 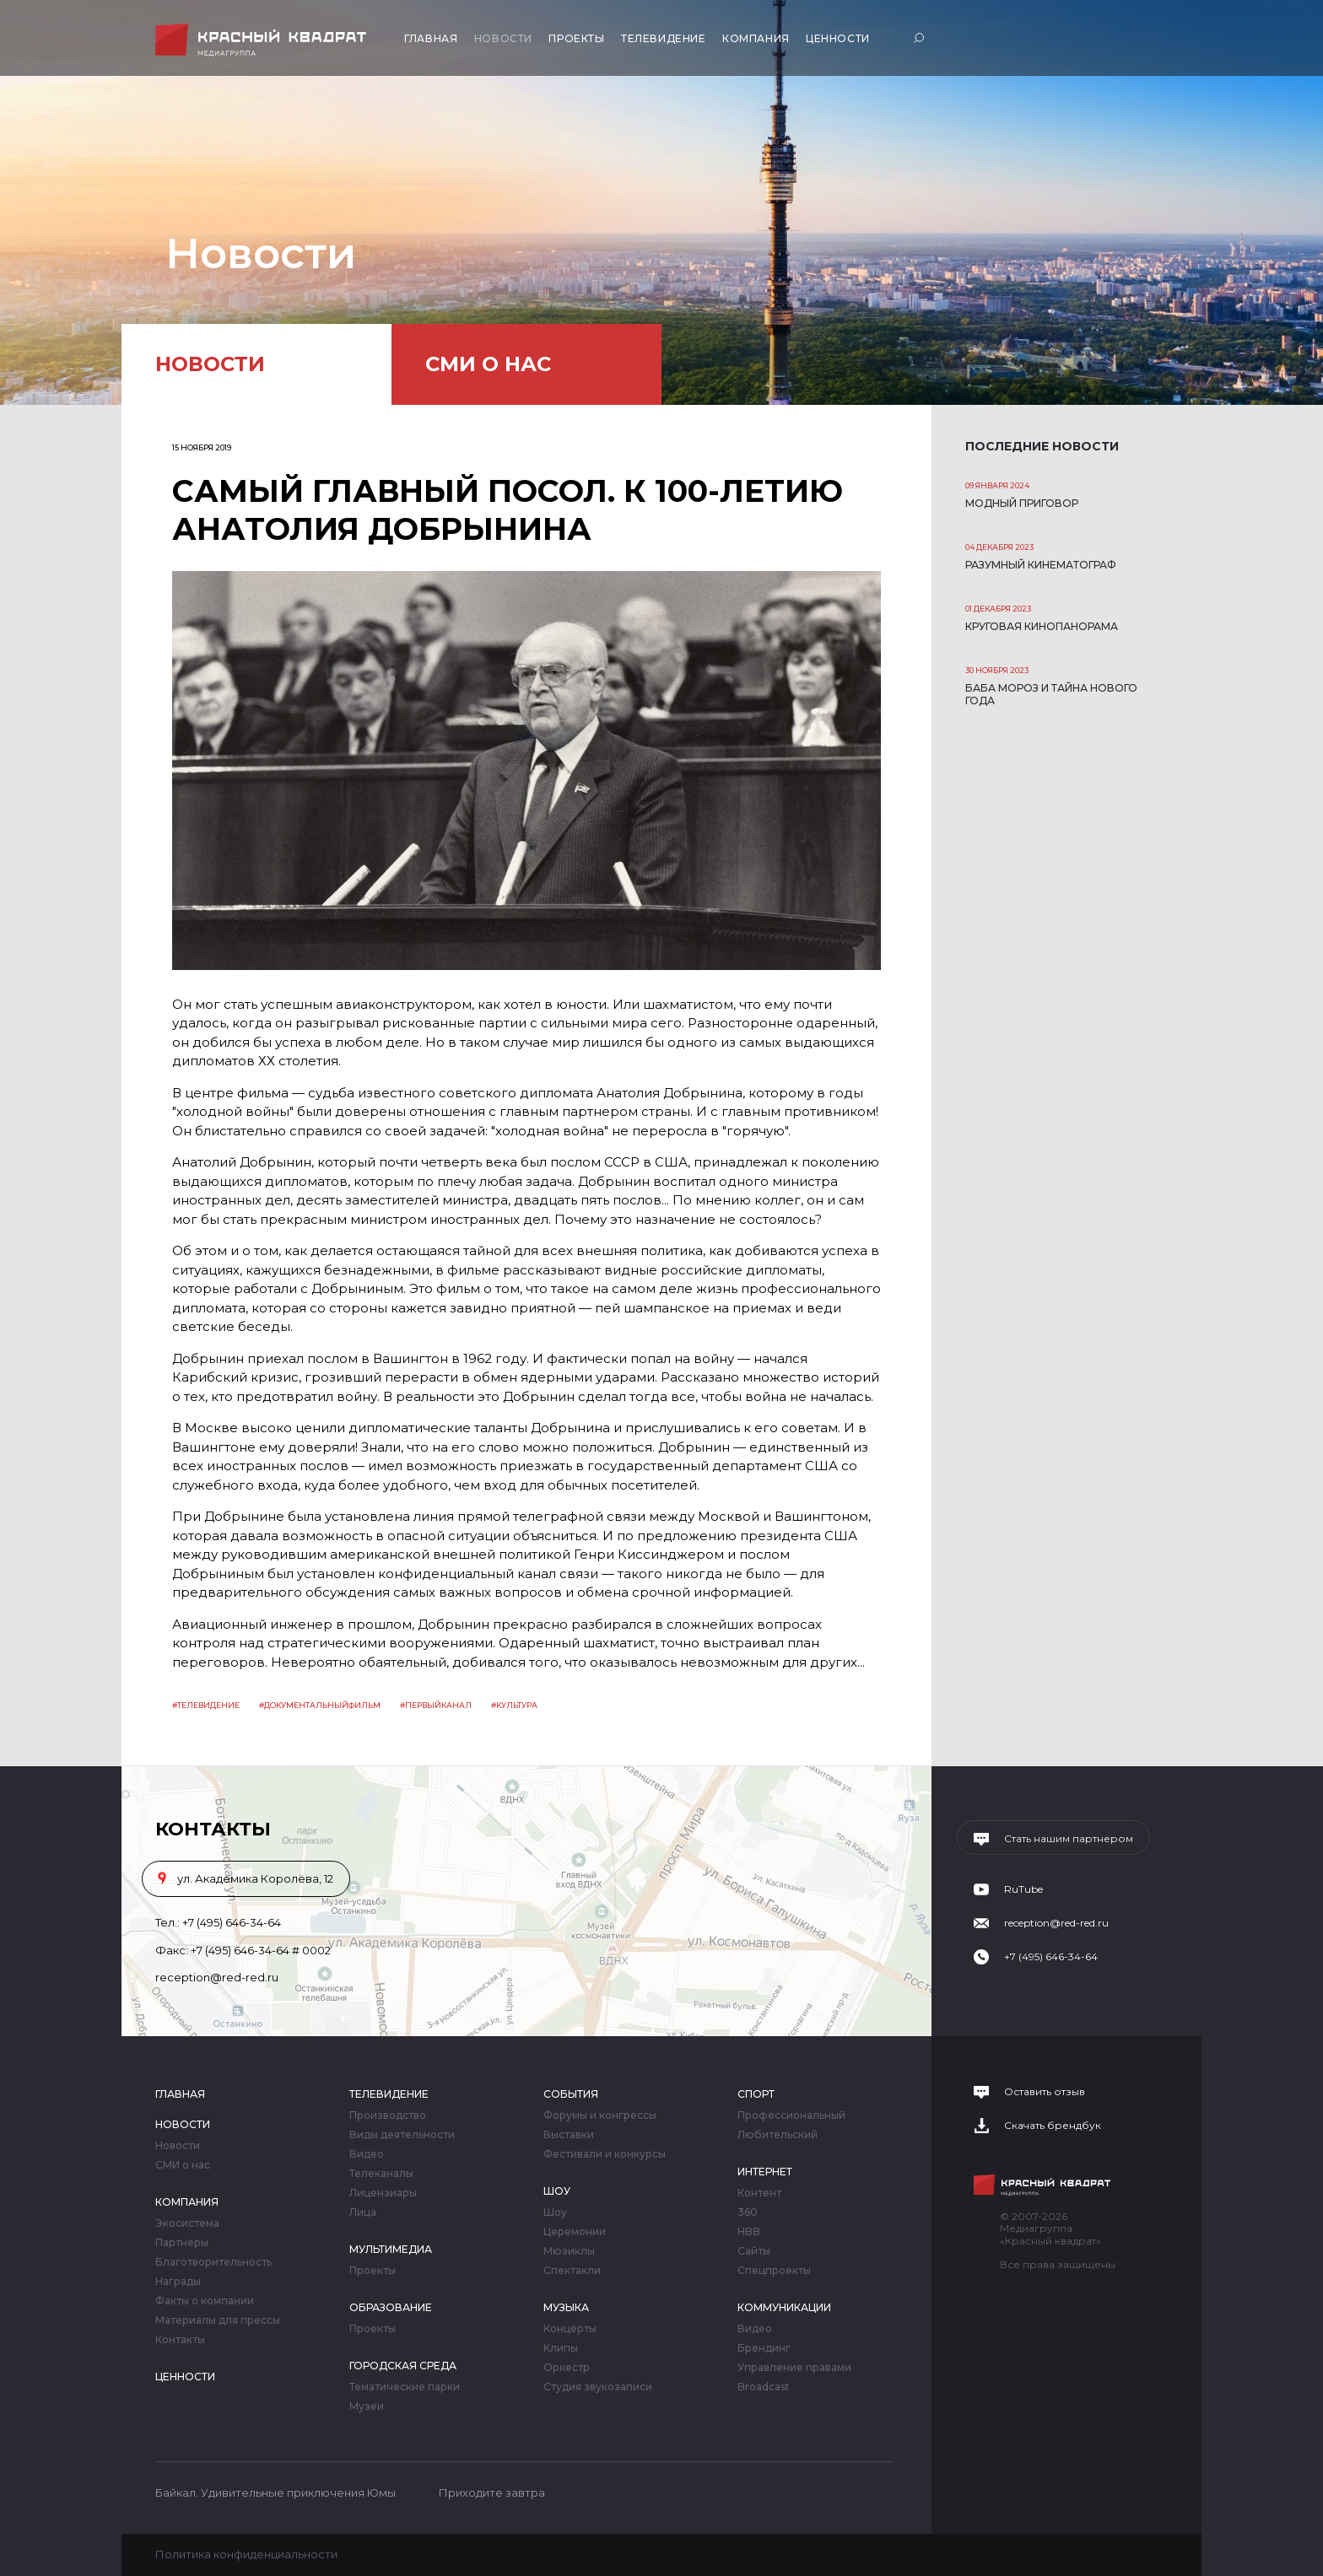 What do you see at coordinates (217, 2320) in the screenshot?
I see `Материалы для прессы` at bounding box center [217, 2320].